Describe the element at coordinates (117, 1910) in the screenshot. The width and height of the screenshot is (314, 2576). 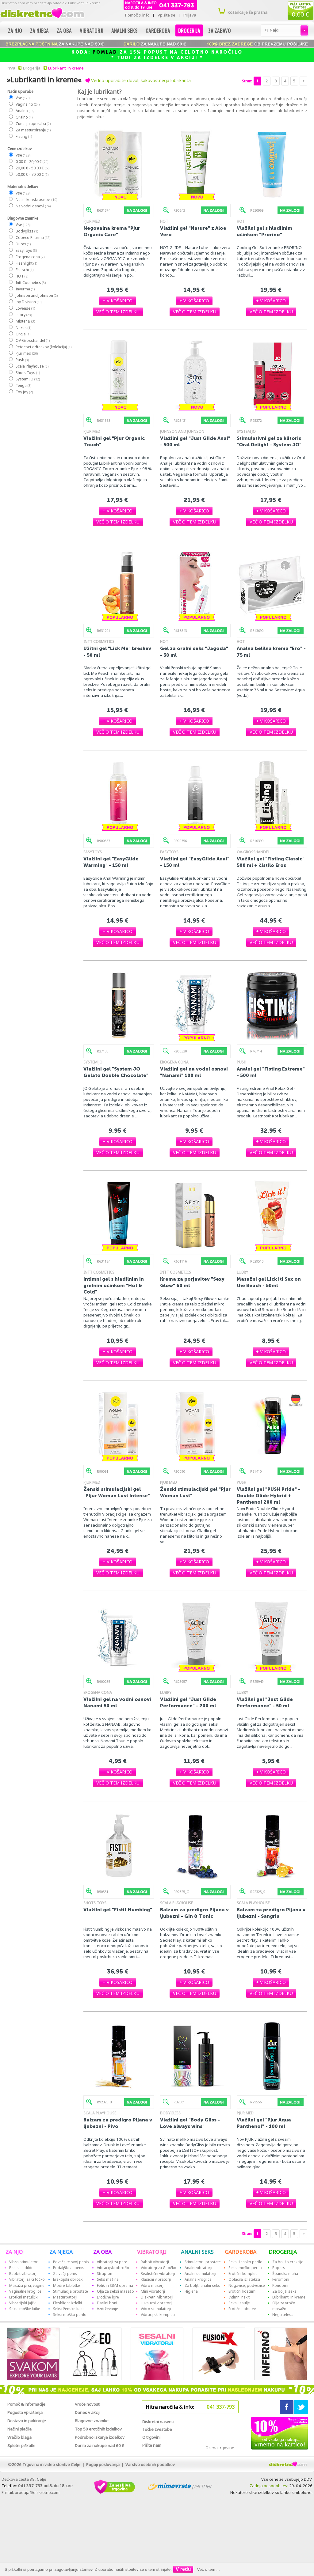
I see `Vlažilni gel "Fistit Numbing"` at that location.